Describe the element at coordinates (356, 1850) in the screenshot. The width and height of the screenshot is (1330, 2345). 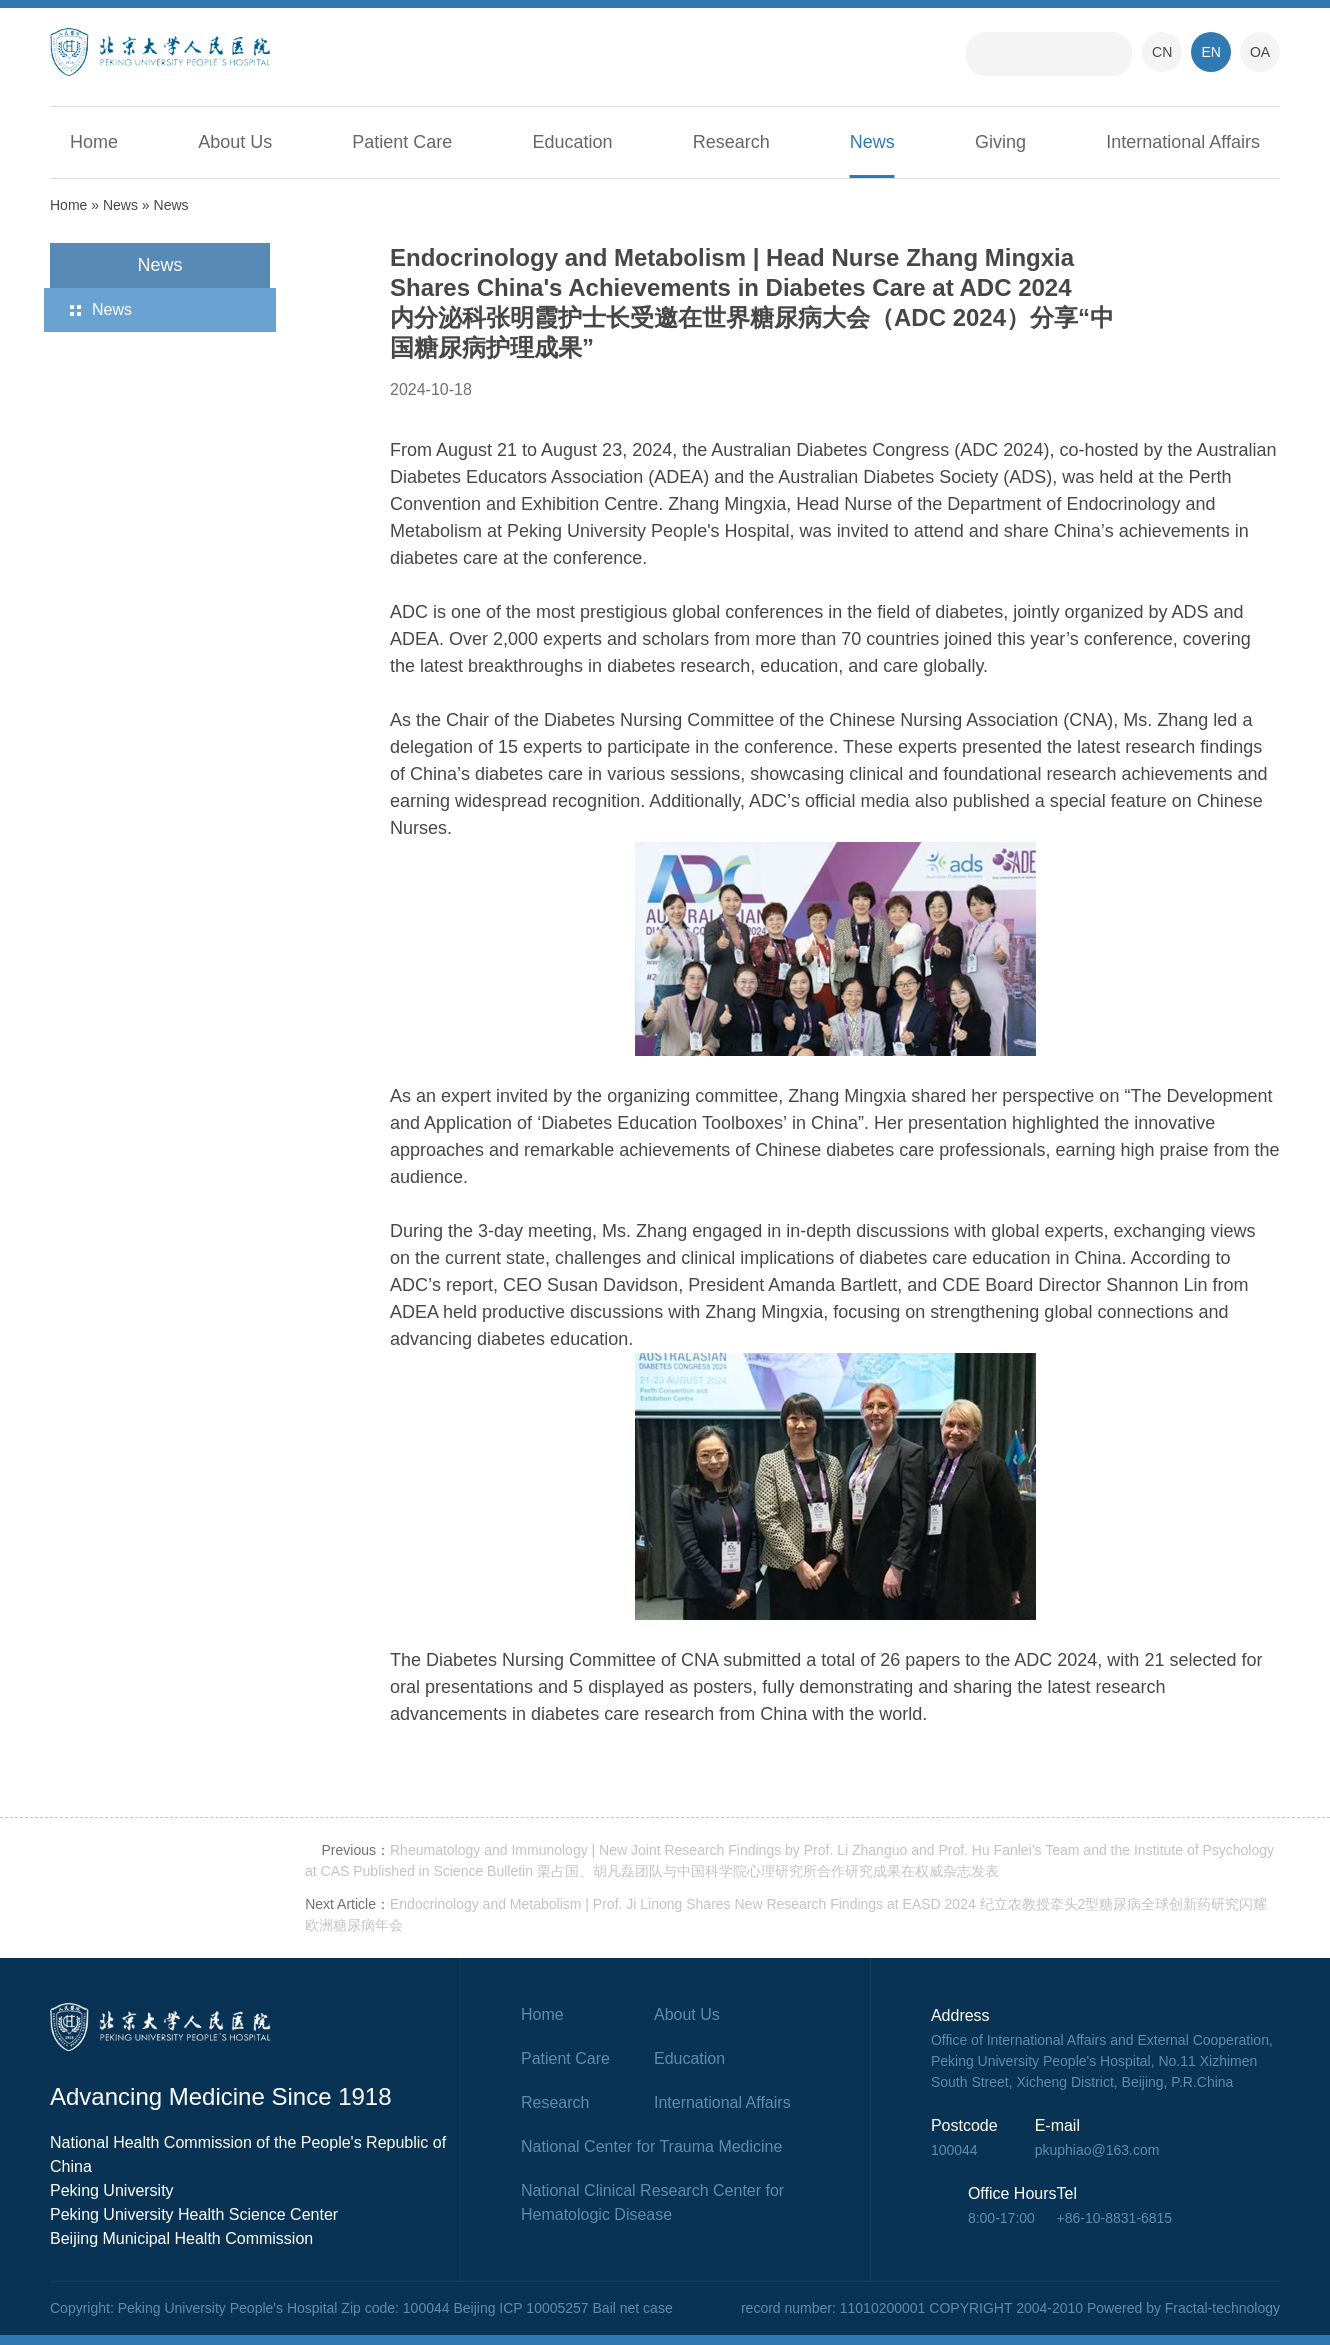
I see `Previous：` at that location.